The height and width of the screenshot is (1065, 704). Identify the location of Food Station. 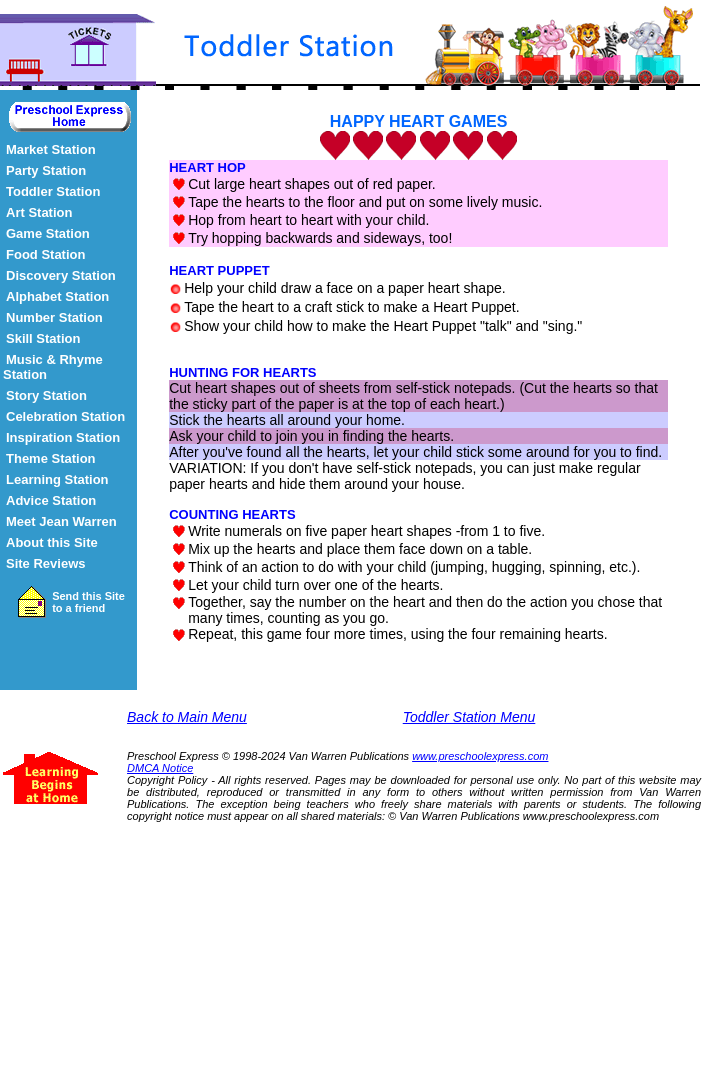
(45, 254).